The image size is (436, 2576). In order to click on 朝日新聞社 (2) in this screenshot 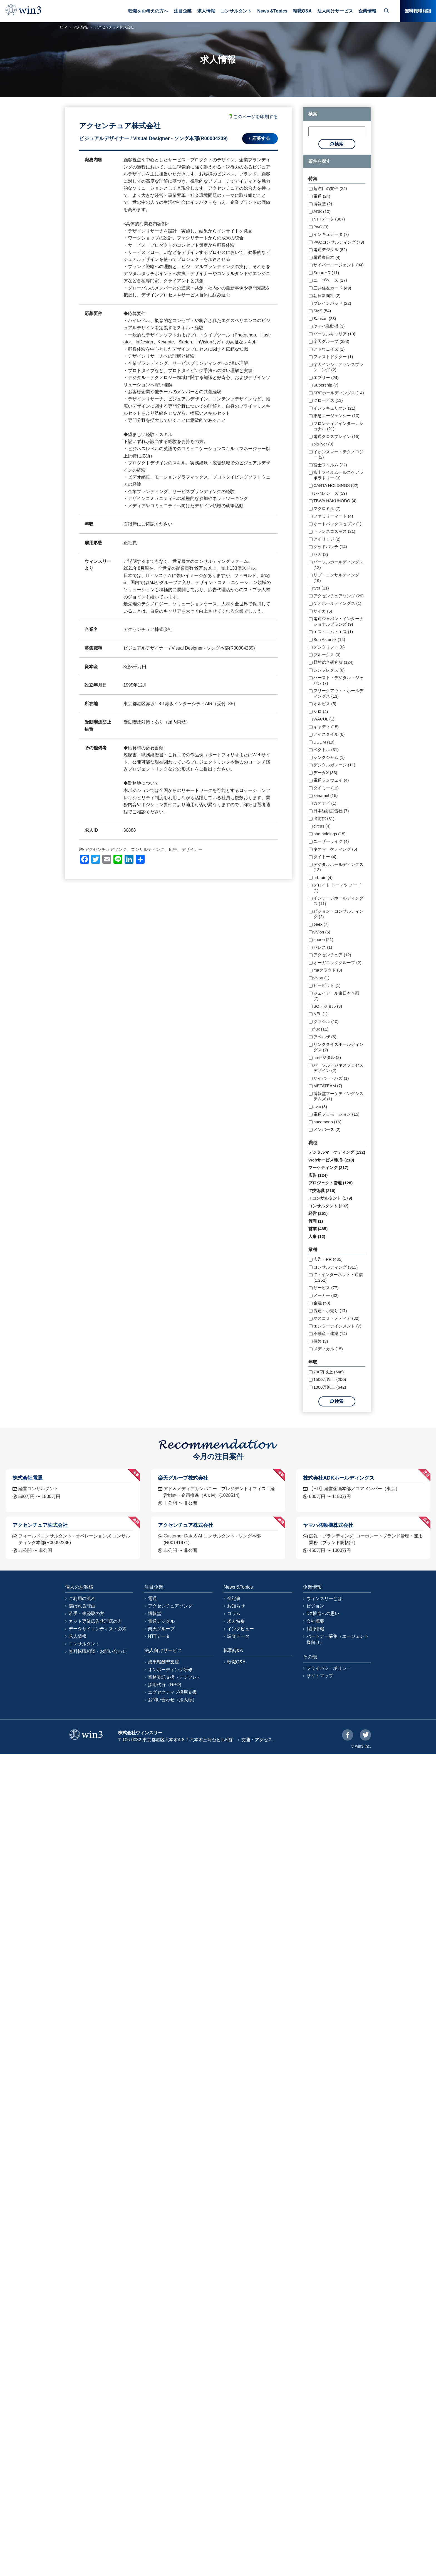, I will do `click(327, 295)`.